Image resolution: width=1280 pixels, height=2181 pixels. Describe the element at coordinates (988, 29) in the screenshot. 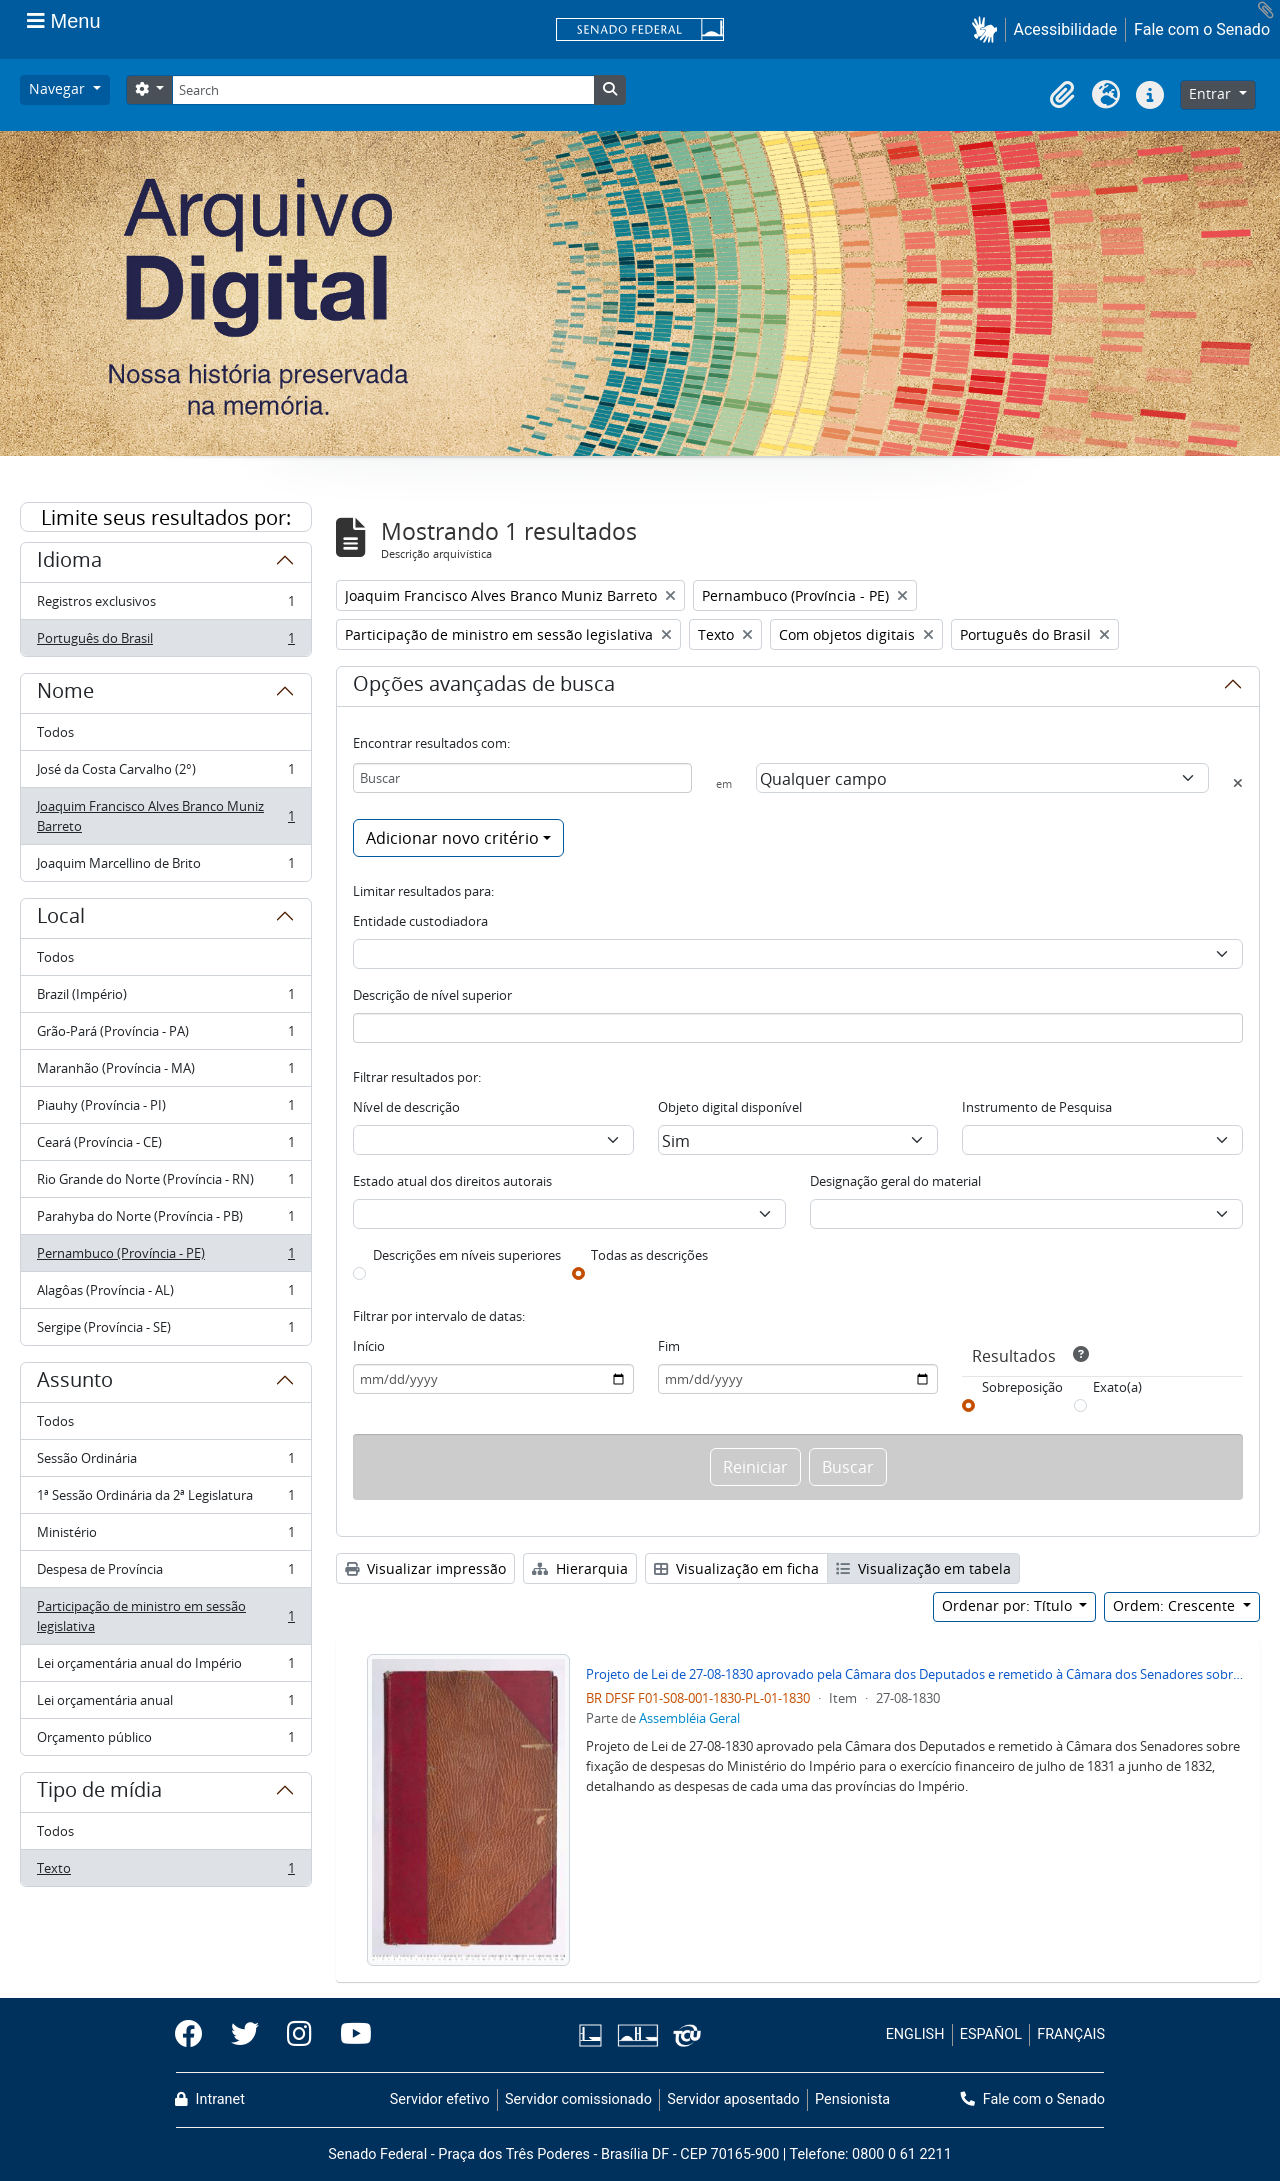

I see `[button]` at that location.